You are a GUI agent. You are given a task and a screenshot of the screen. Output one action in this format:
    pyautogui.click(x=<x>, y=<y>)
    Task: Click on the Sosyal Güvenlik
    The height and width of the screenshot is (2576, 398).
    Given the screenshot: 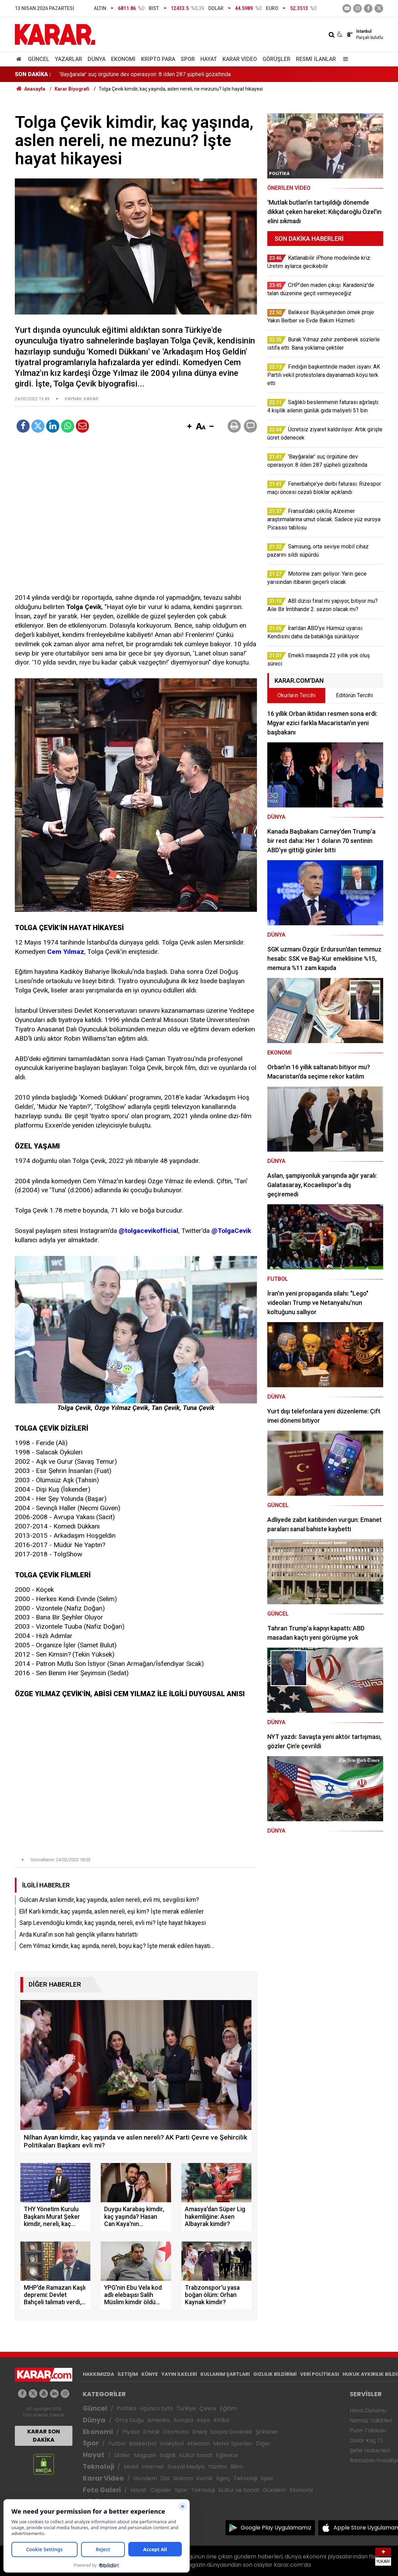 What is the action you would take?
    pyautogui.click(x=231, y=2432)
    